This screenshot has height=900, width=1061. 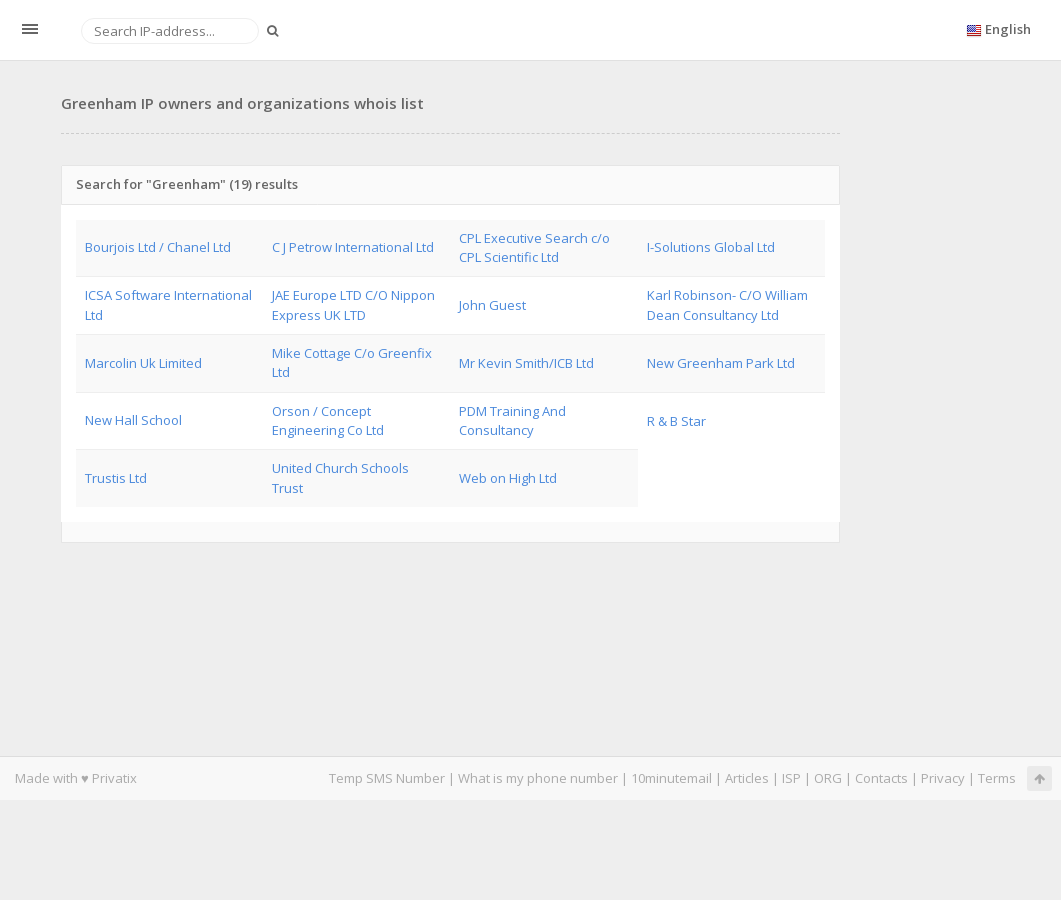 What do you see at coordinates (492, 305) in the screenshot?
I see `John Guest` at bounding box center [492, 305].